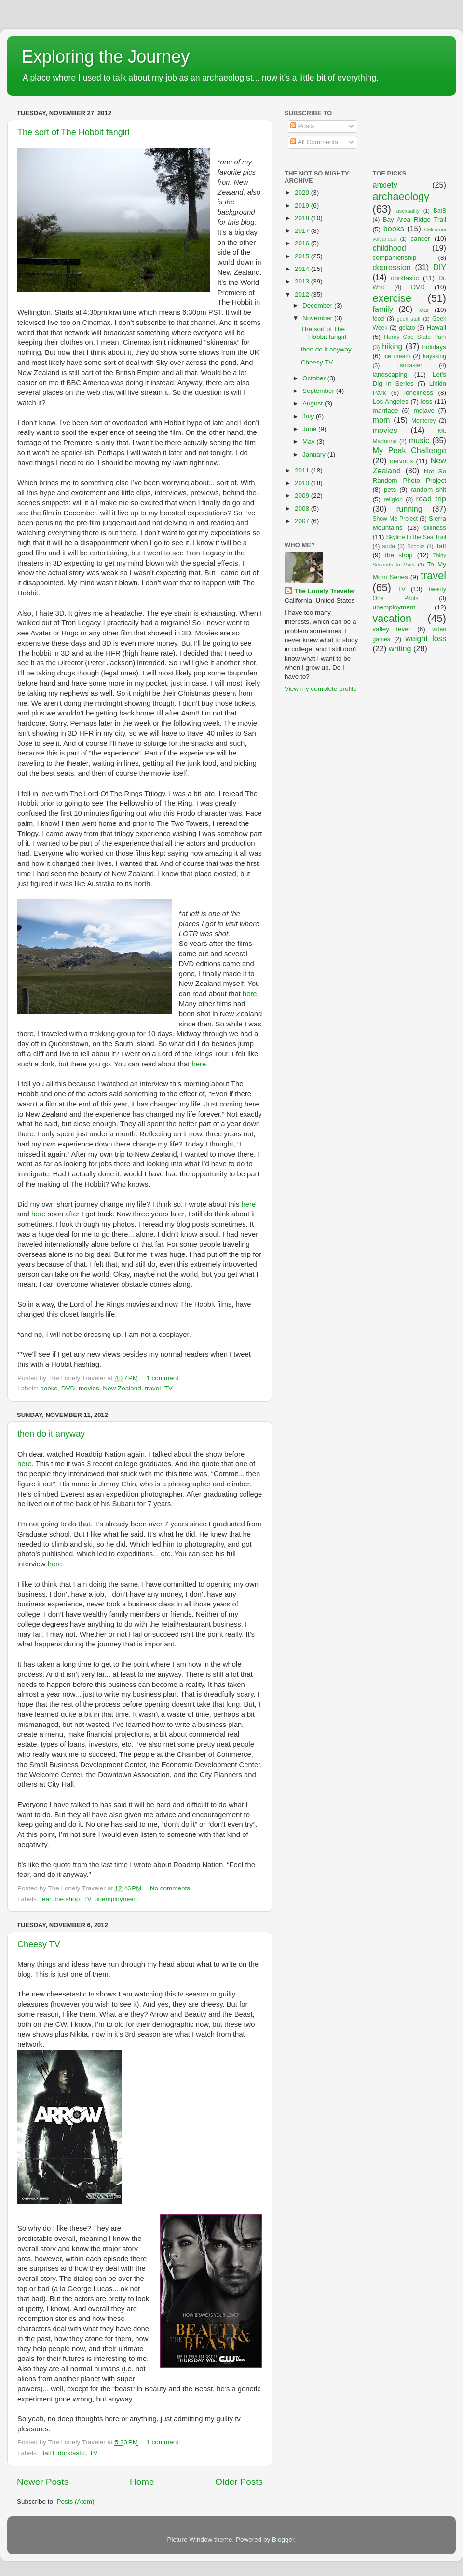 This screenshot has width=463, height=2576. What do you see at coordinates (425, 638) in the screenshot?
I see `weight loss` at bounding box center [425, 638].